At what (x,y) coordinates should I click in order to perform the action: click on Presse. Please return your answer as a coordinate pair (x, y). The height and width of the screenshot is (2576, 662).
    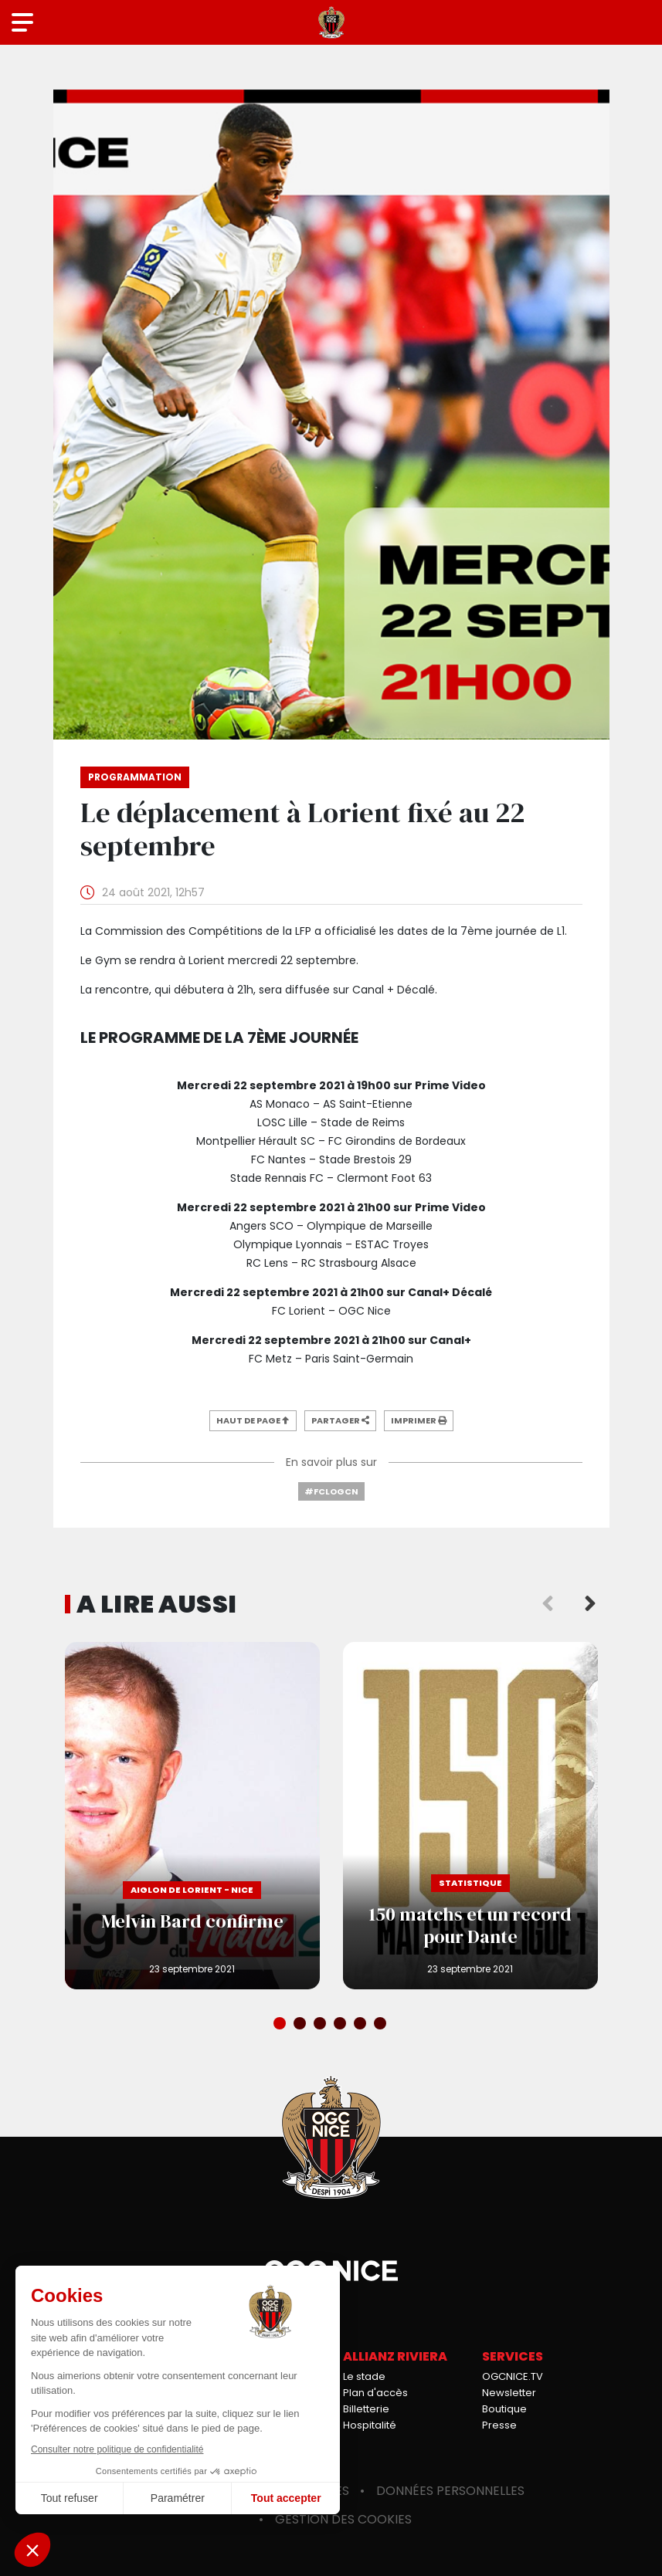
    Looking at the image, I should click on (499, 2425).